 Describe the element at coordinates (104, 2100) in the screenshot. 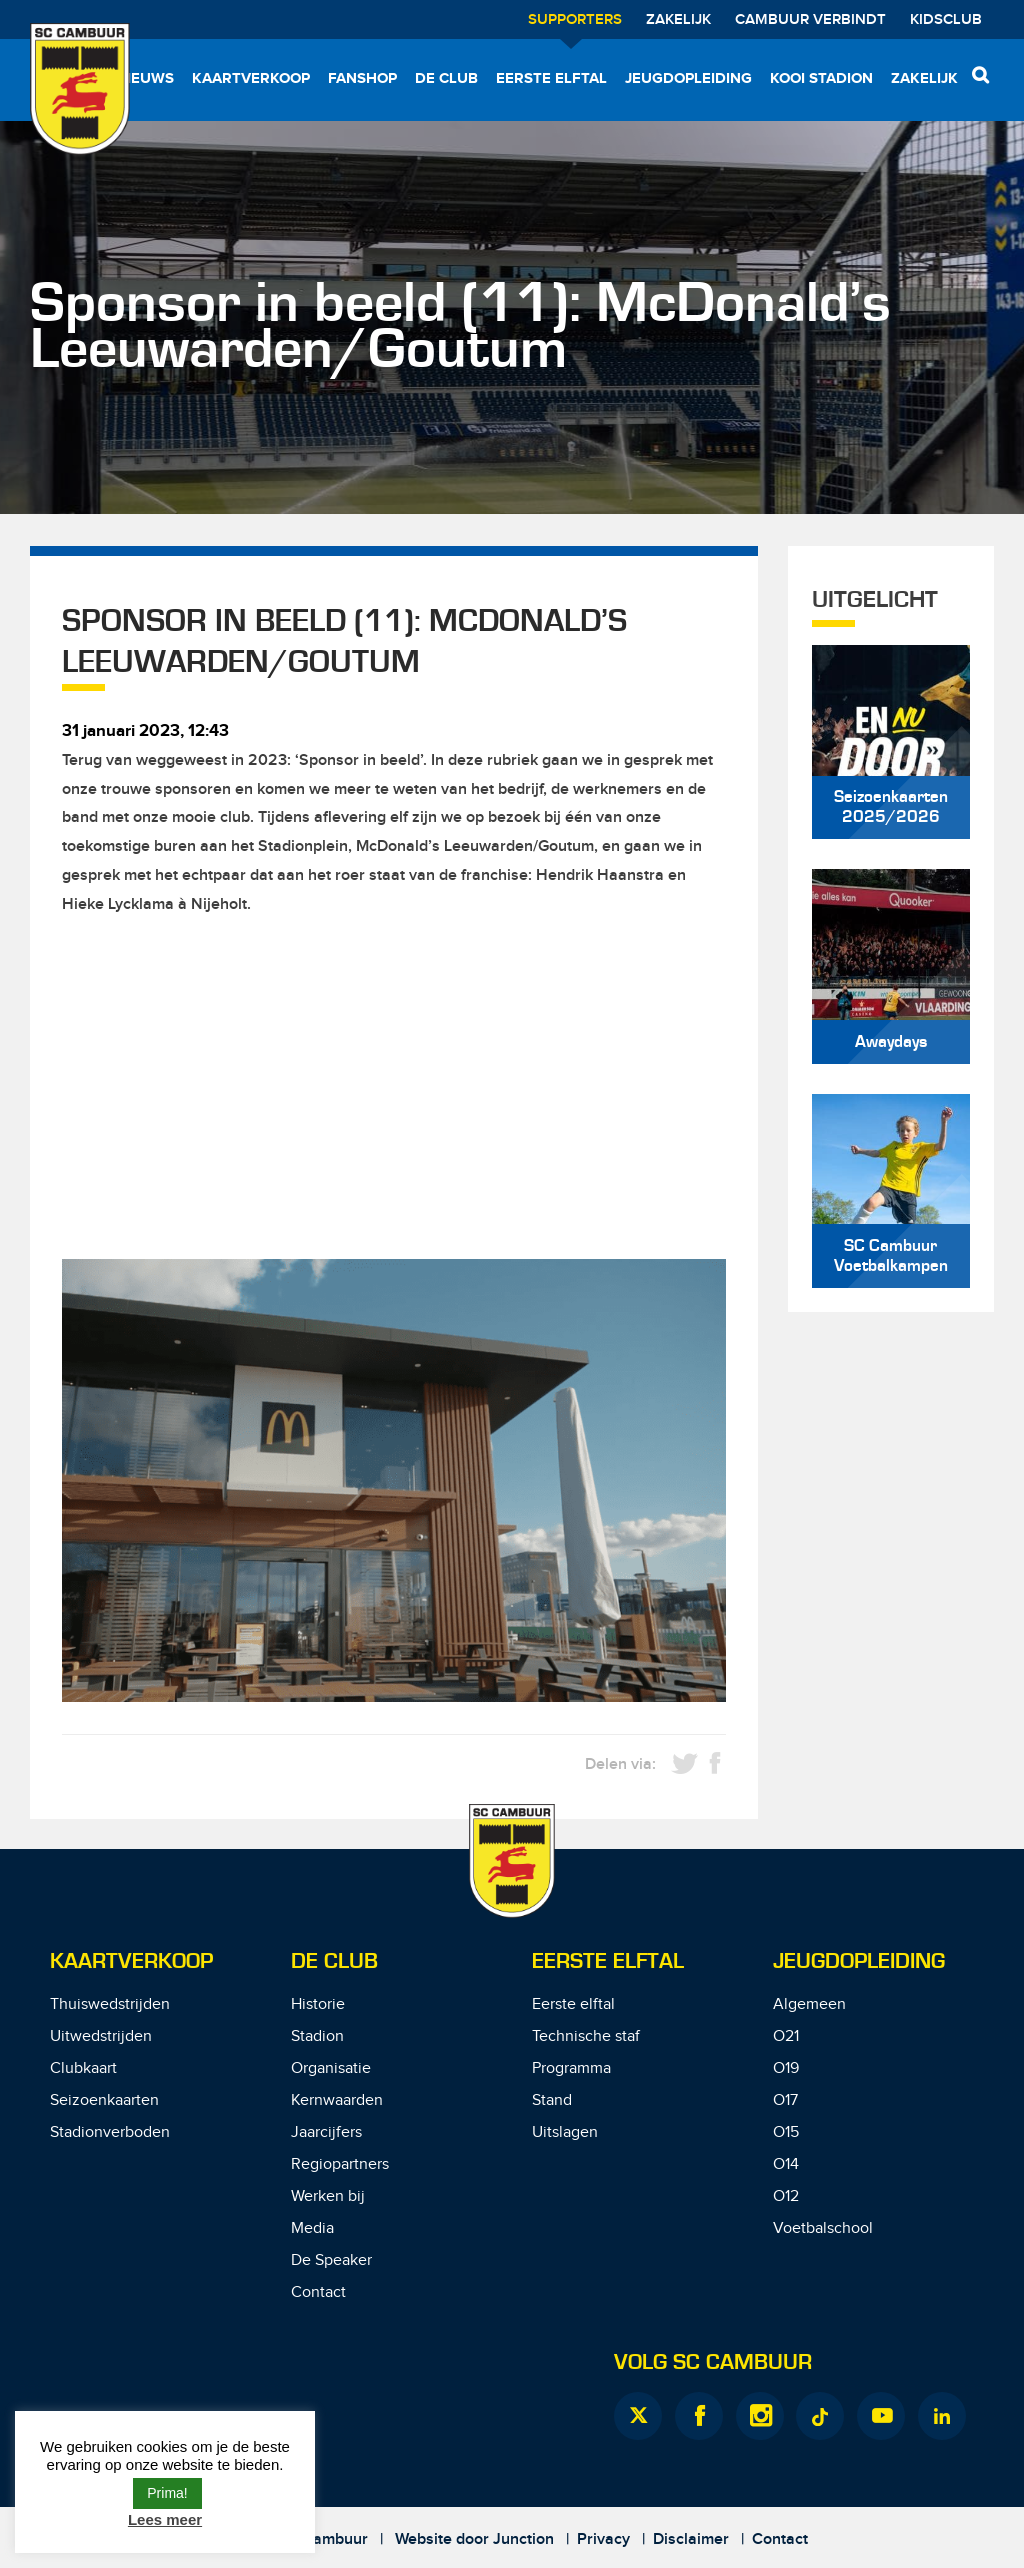

I see `Seizoenkaarten` at that location.